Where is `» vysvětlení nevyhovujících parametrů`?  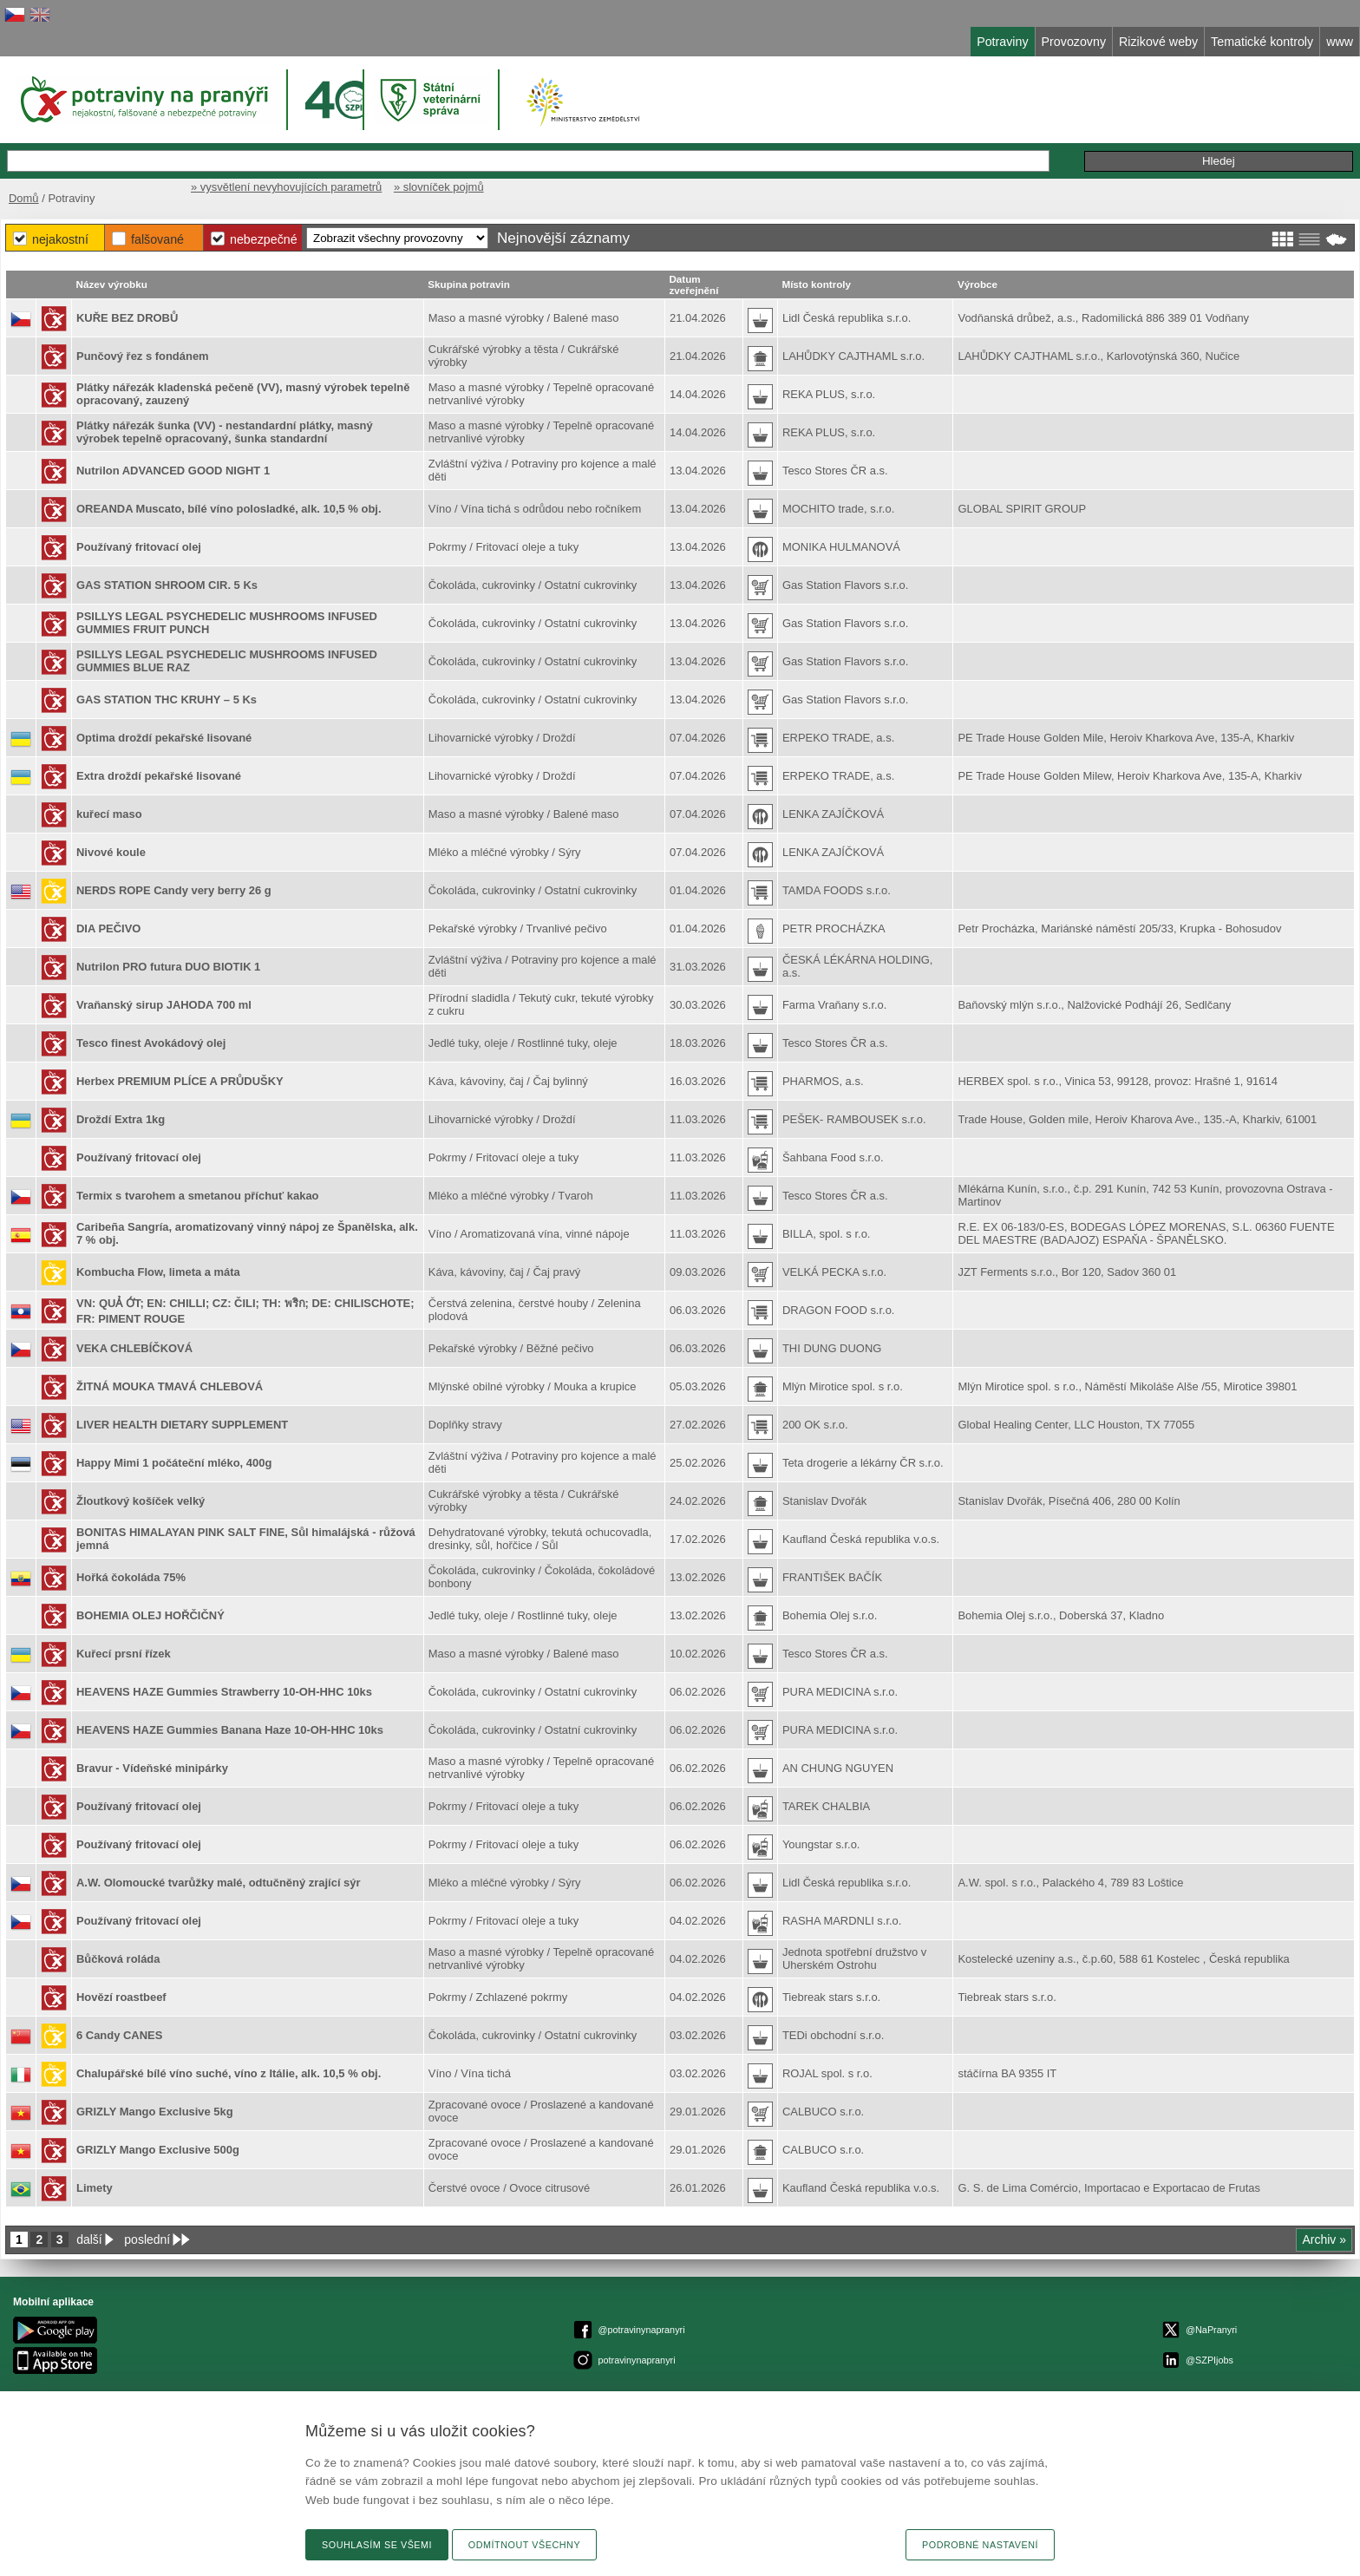 » vysvětlení nevyhovujících parametrů is located at coordinates (286, 186).